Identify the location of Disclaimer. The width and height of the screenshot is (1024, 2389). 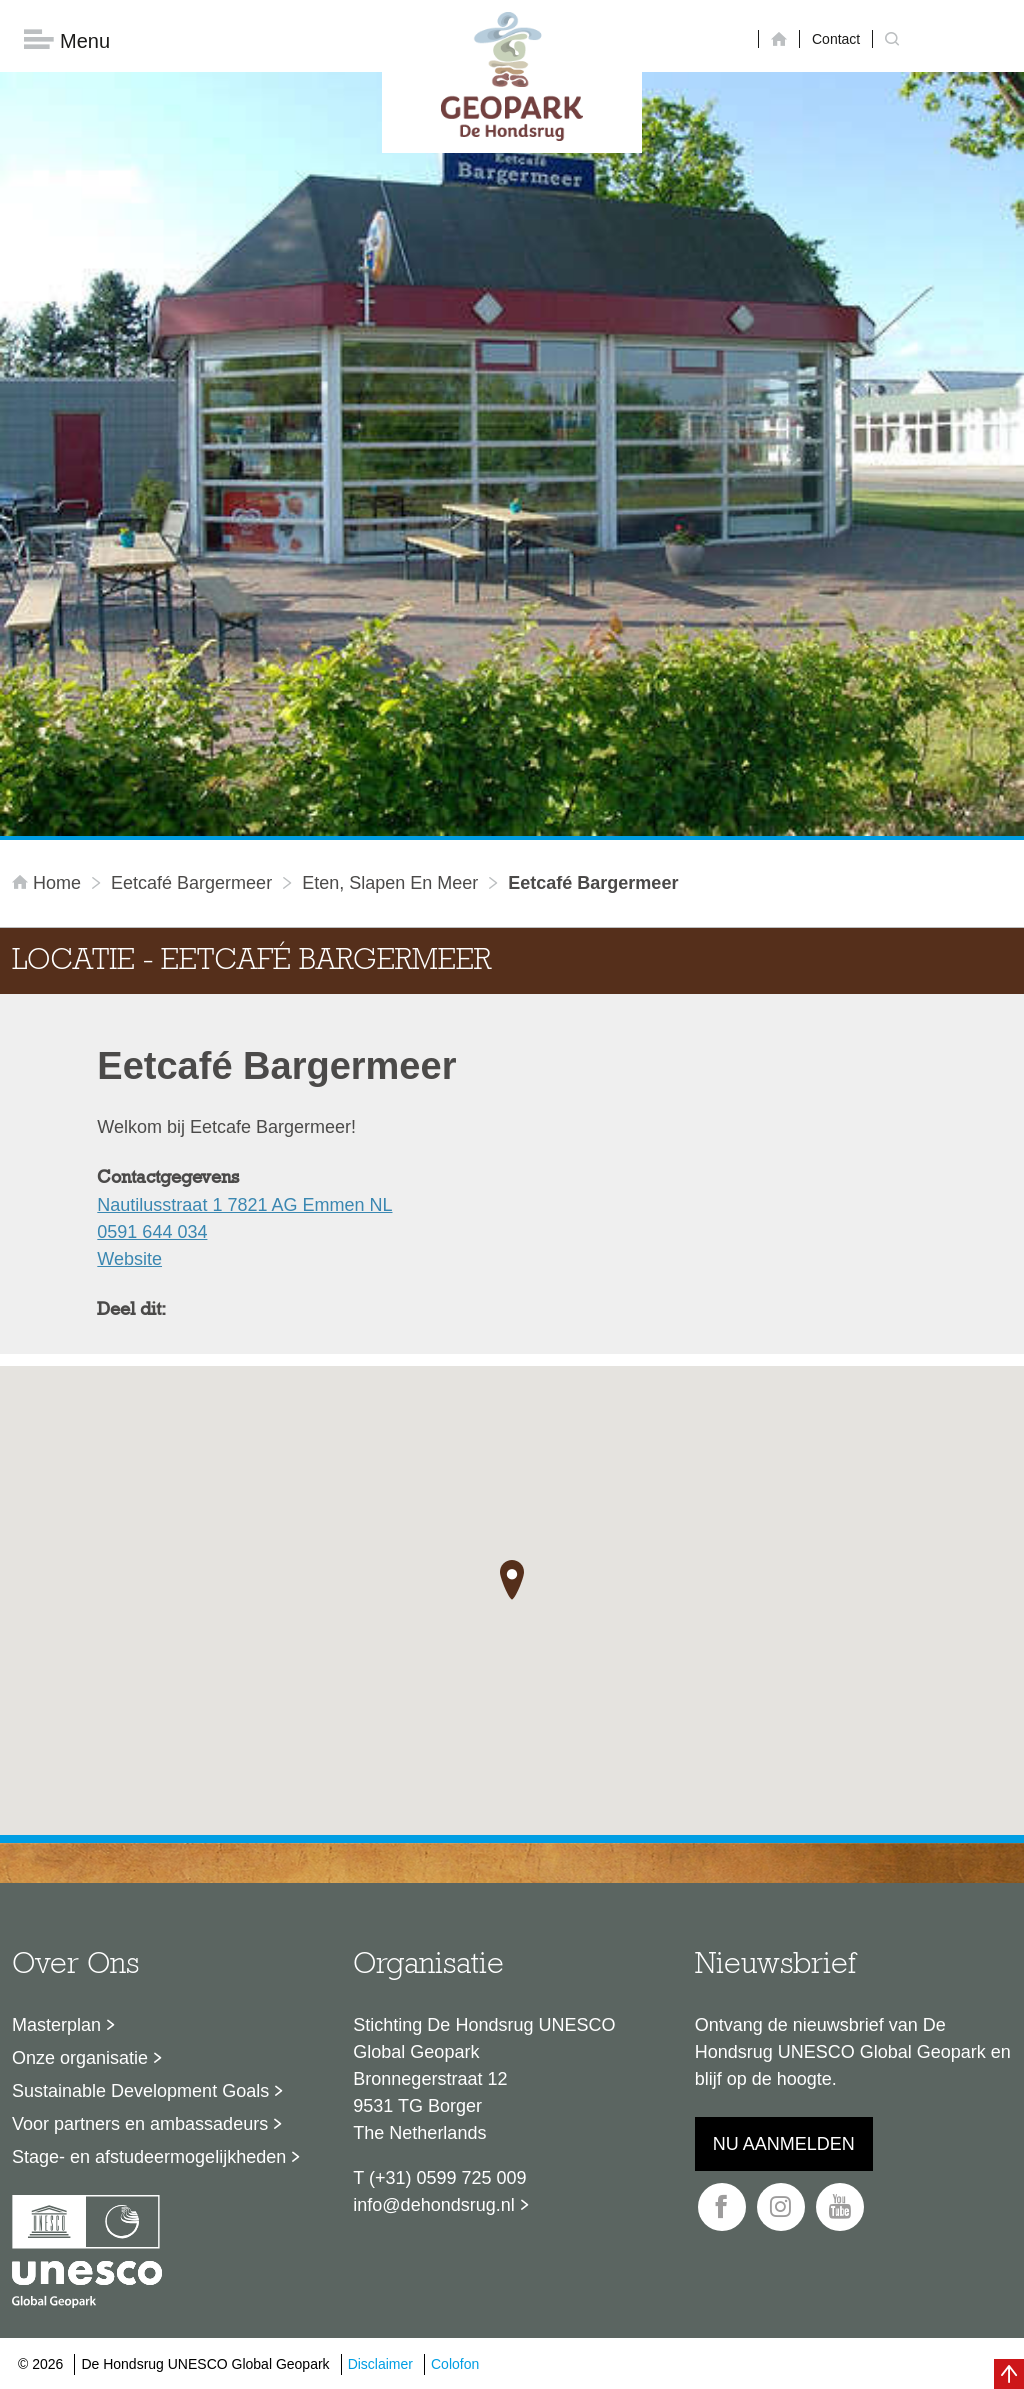
(380, 2364).